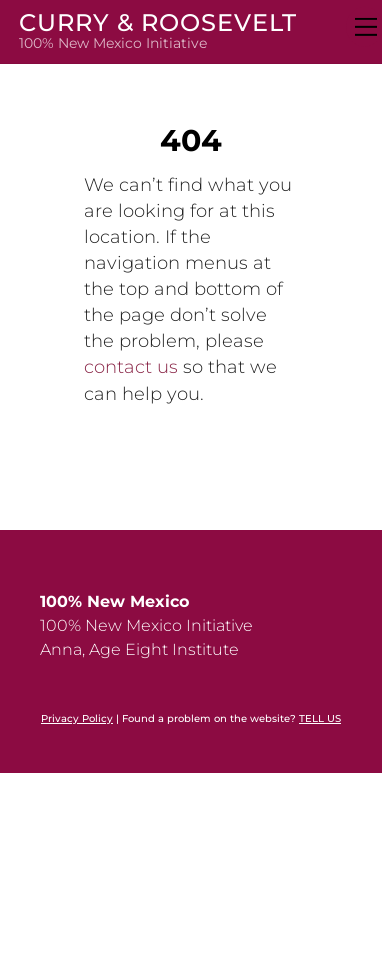  What do you see at coordinates (146, 625) in the screenshot?
I see `100% New Mexico Initiative` at bounding box center [146, 625].